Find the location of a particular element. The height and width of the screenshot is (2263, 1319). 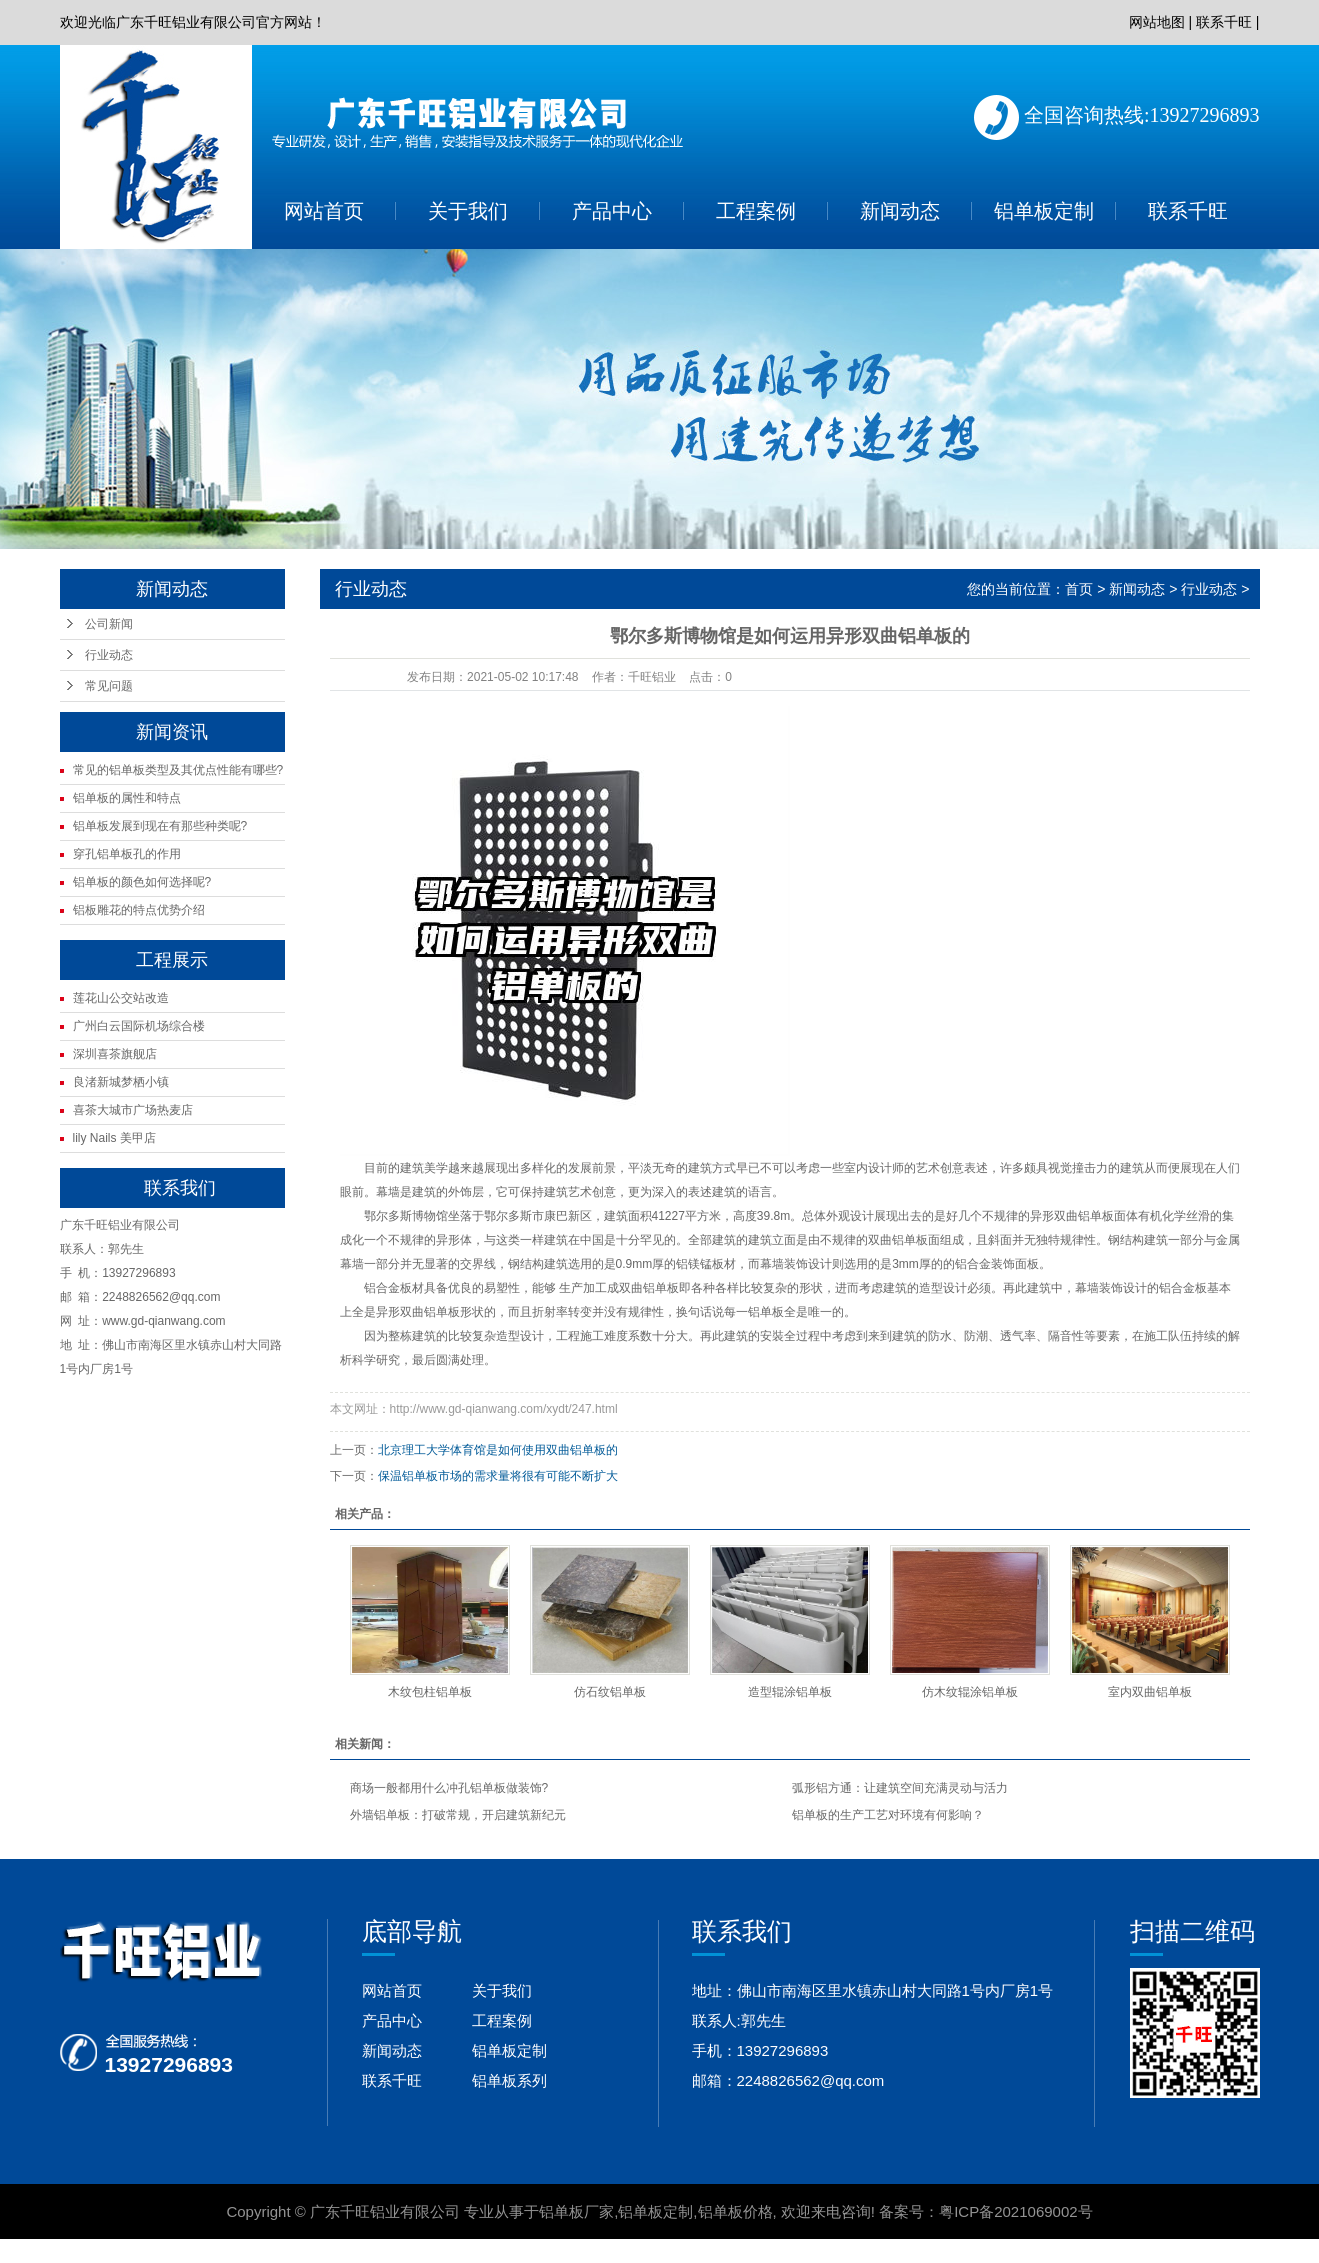

喜茶大城市广场热麦店 is located at coordinates (133, 1110).